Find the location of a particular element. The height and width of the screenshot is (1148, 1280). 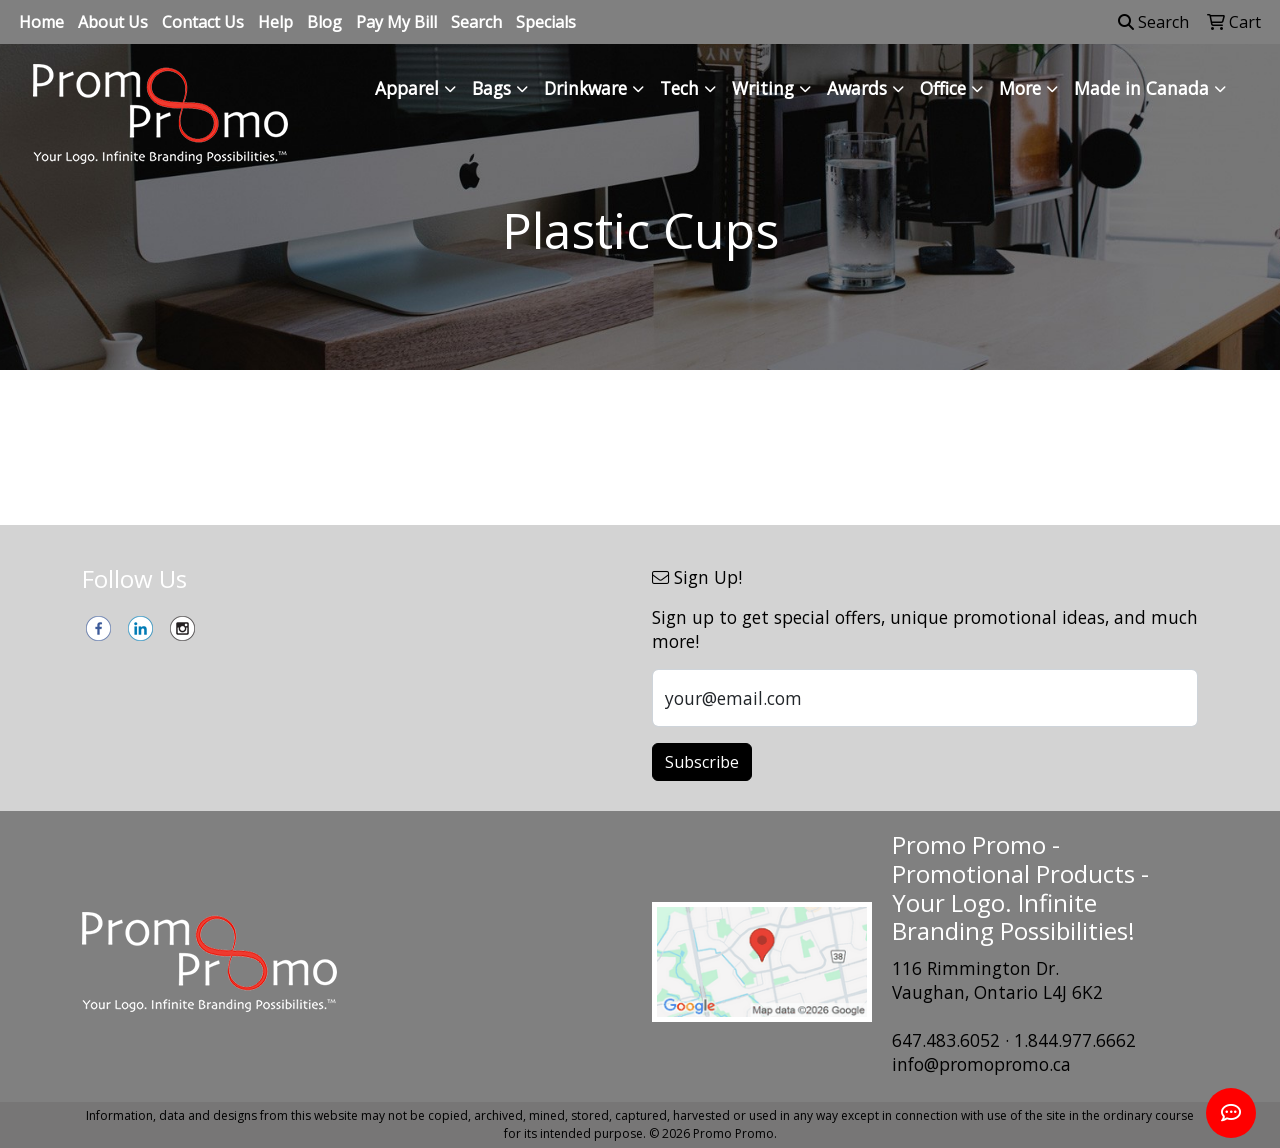

About Us is located at coordinates (113, 22).